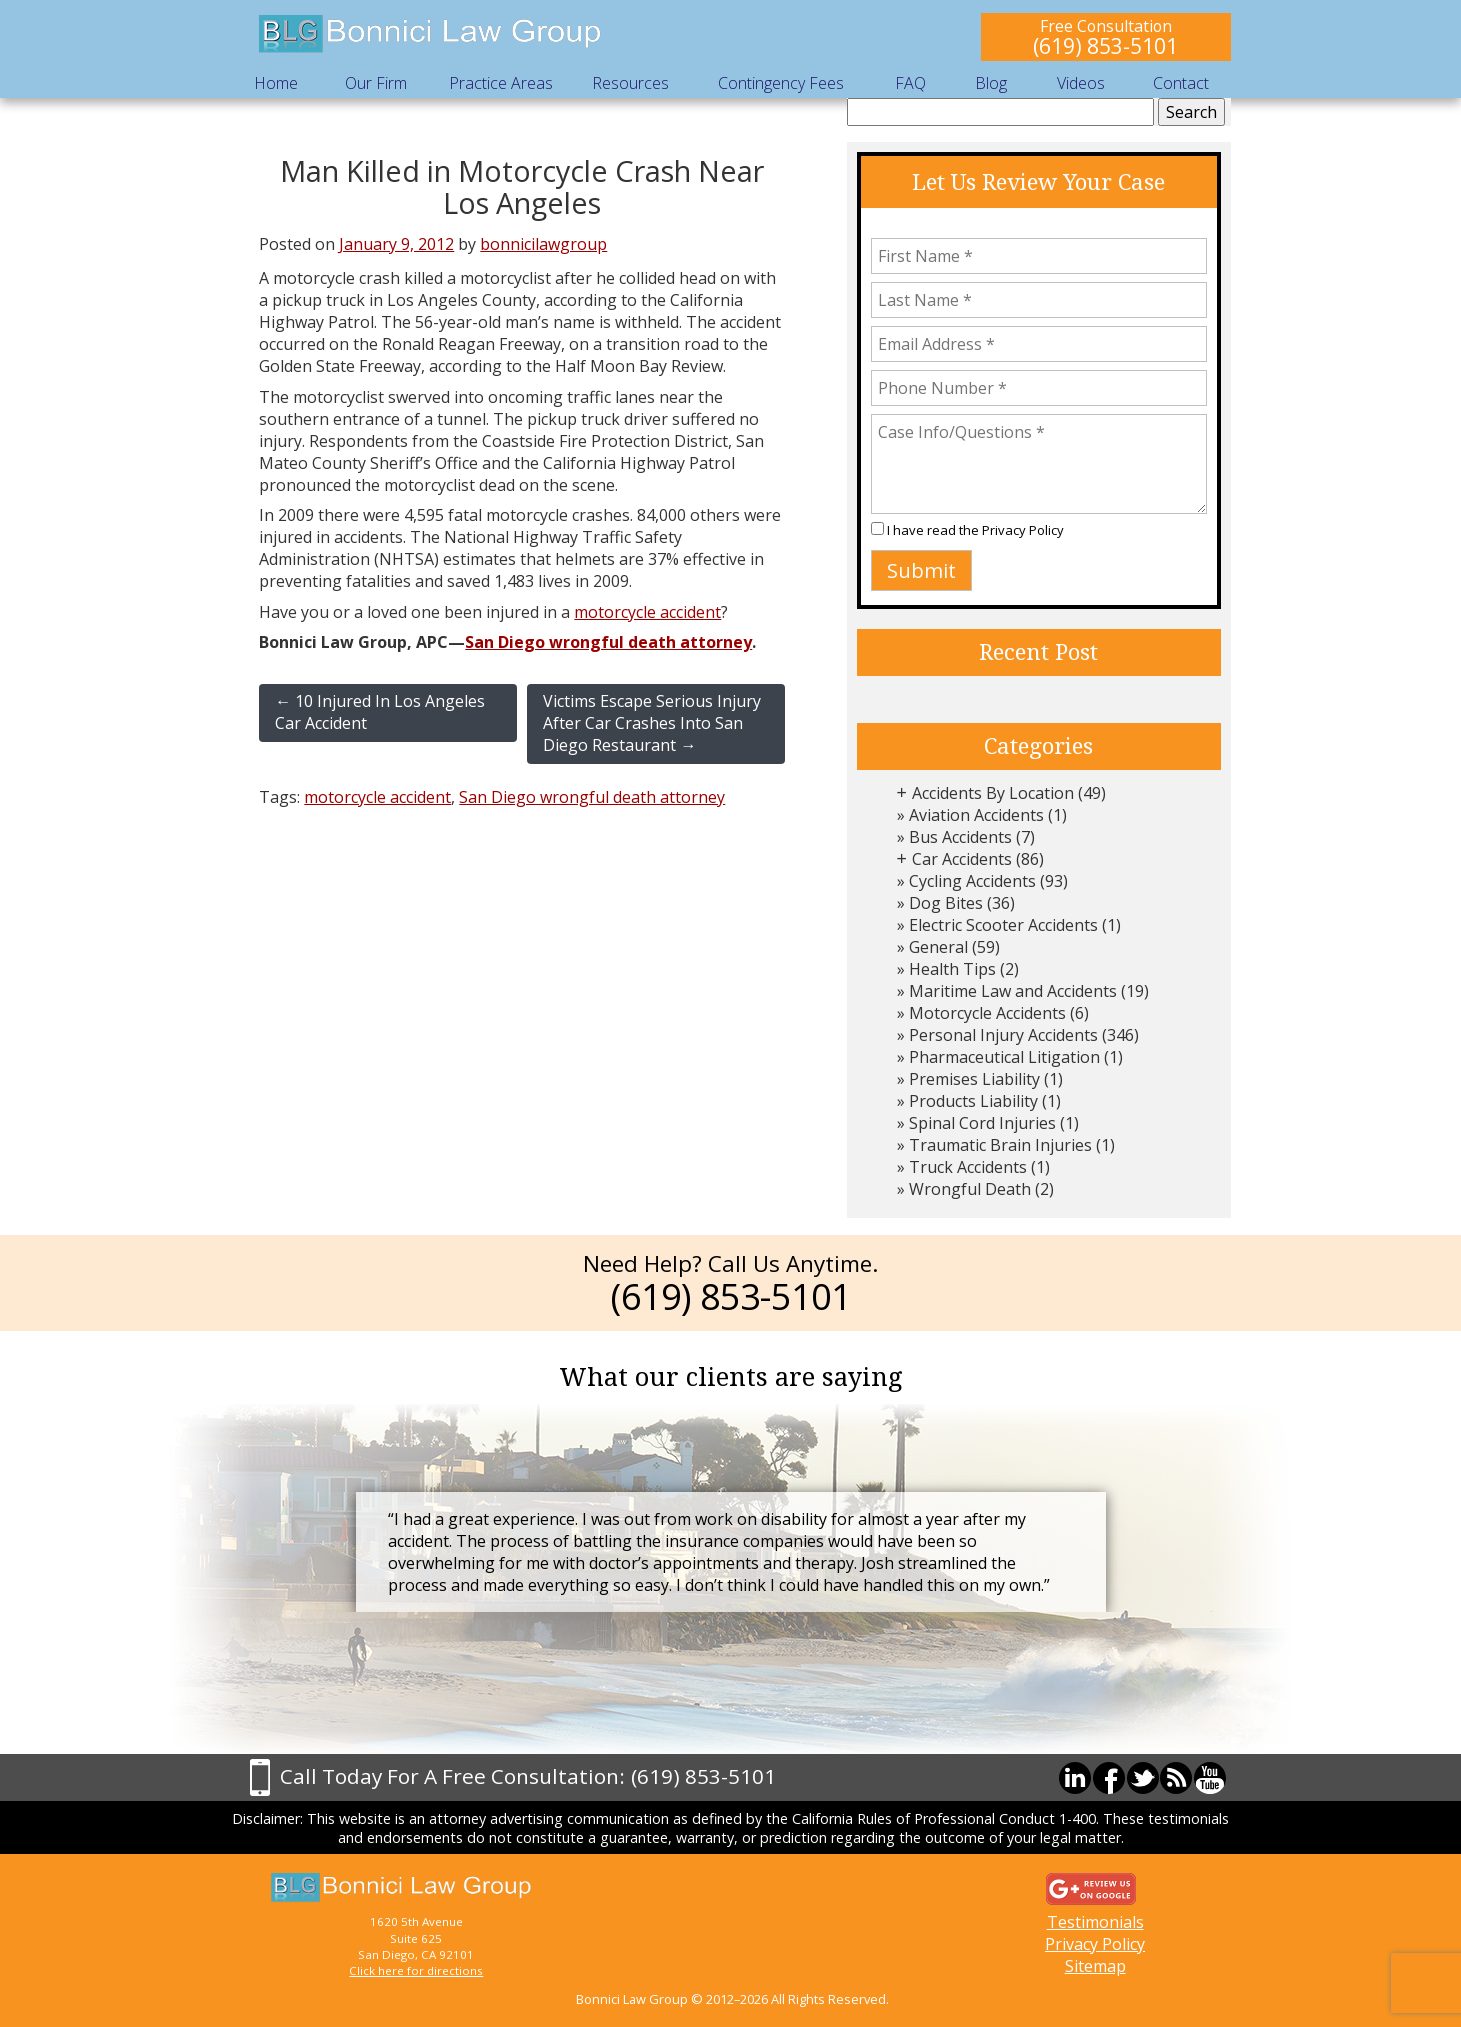 The image size is (1461, 2027). Describe the element at coordinates (1105, 45) in the screenshot. I see `(619) 853-5101` at that location.